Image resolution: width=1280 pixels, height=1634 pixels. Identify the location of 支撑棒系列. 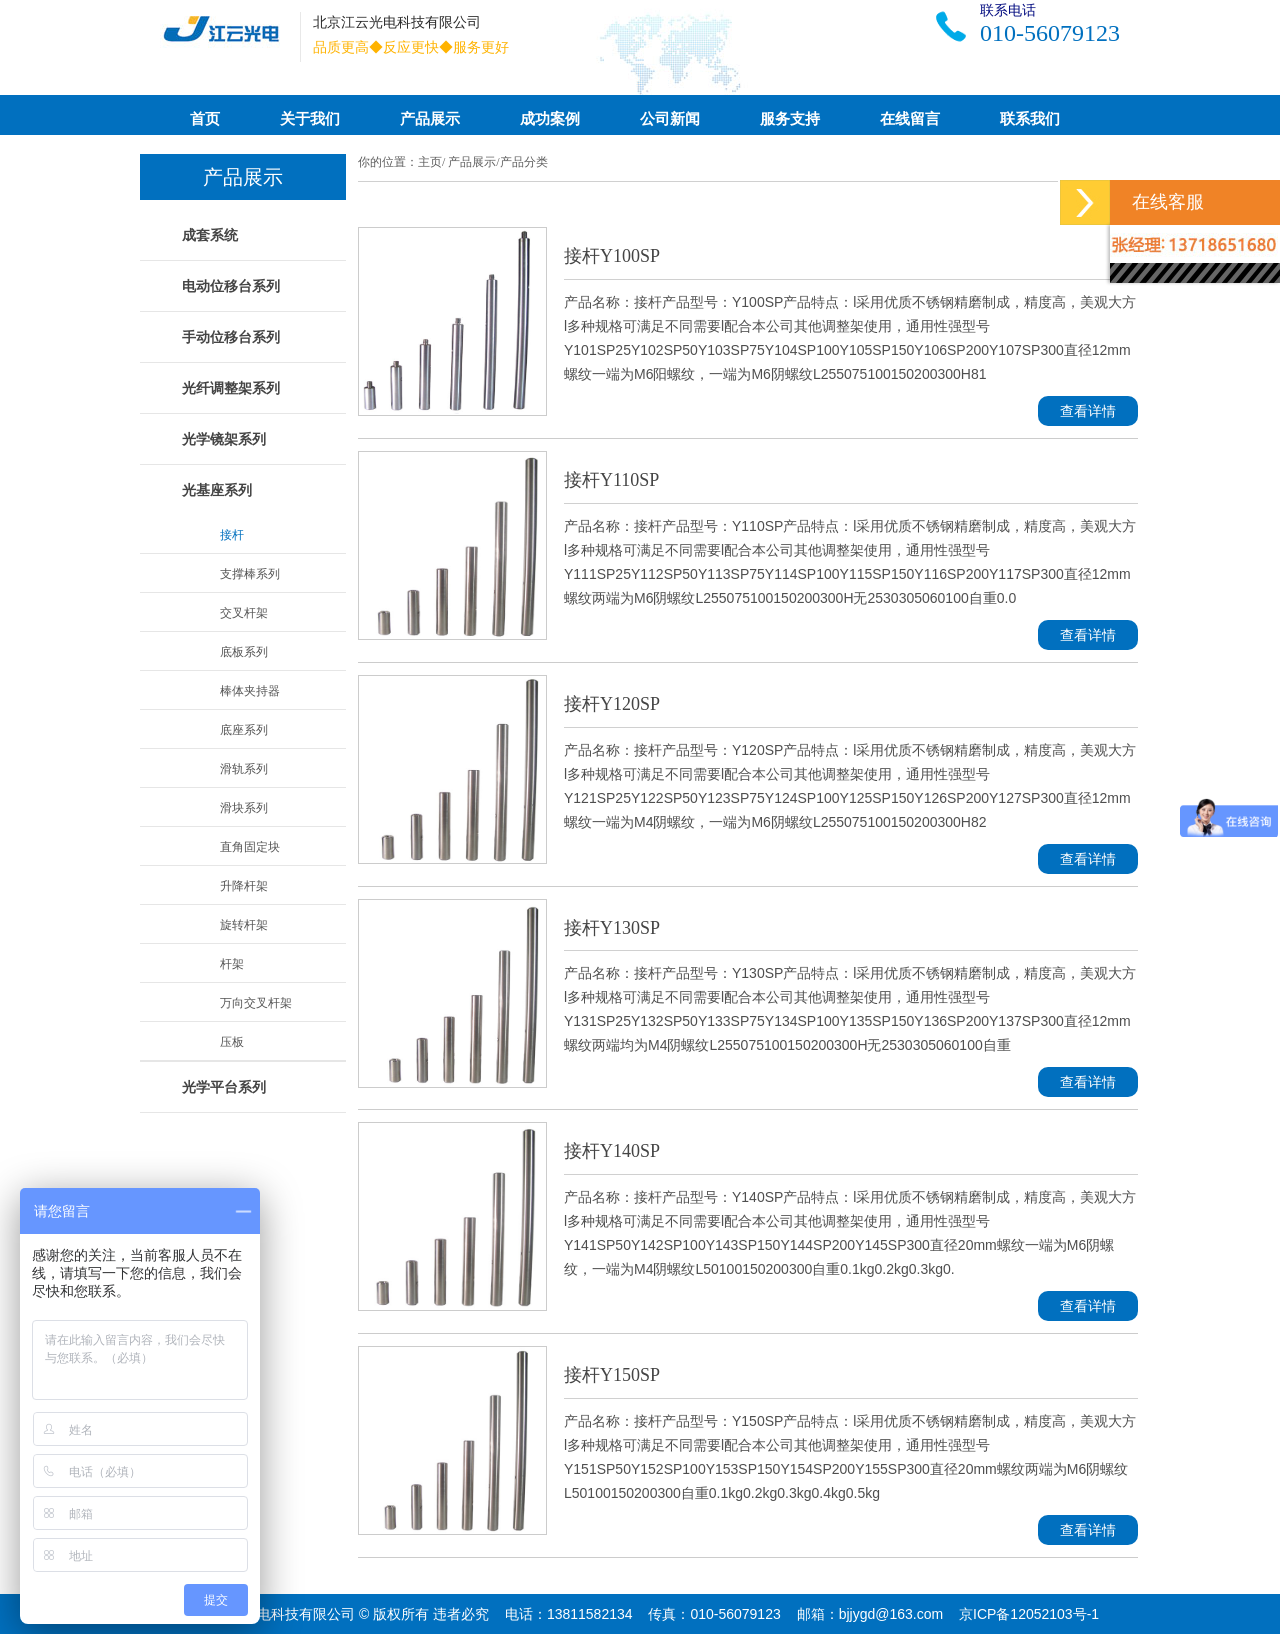
(250, 574).